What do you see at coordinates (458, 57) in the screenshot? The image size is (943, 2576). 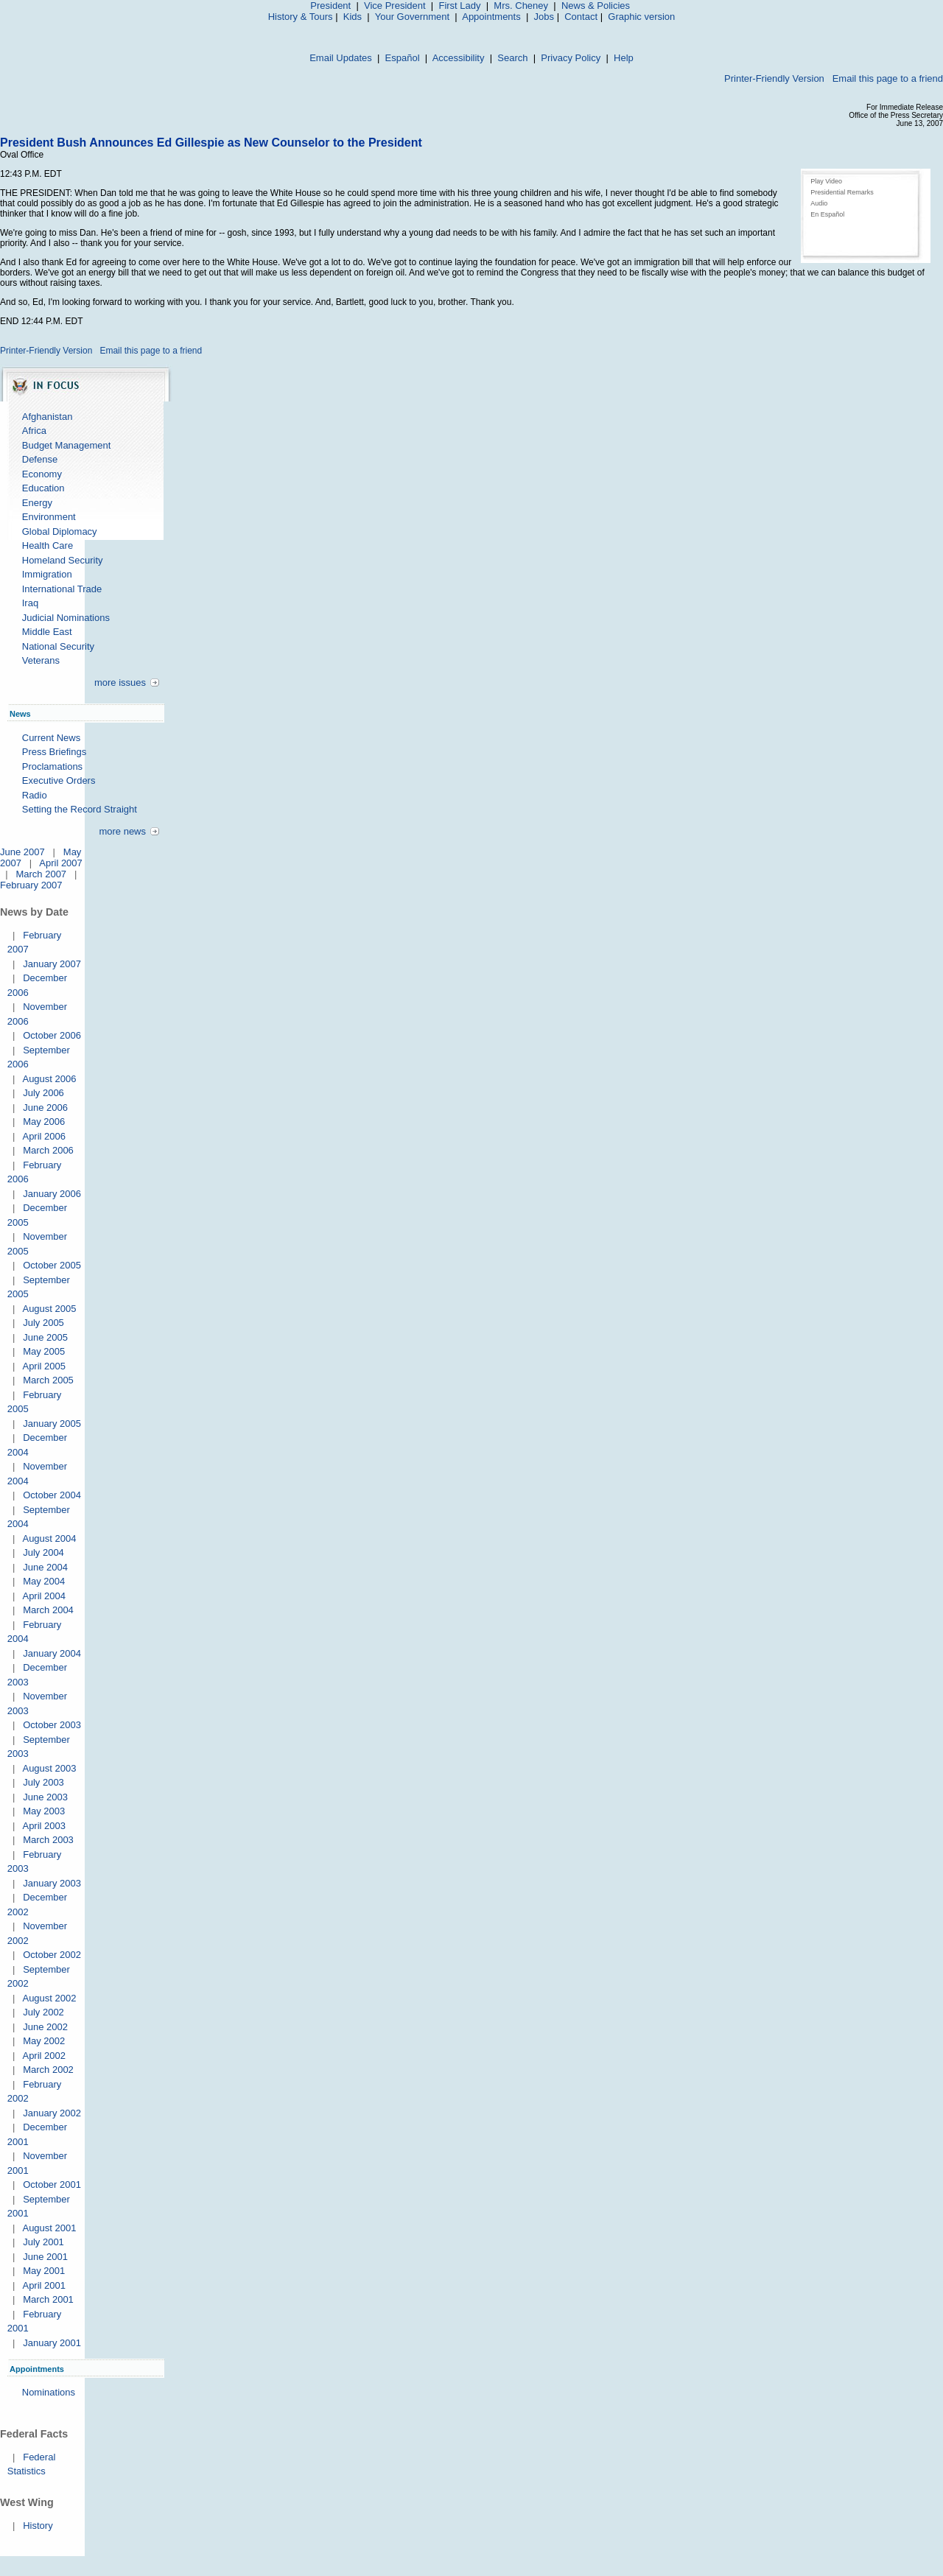 I see `Accessibility` at bounding box center [458, 57].